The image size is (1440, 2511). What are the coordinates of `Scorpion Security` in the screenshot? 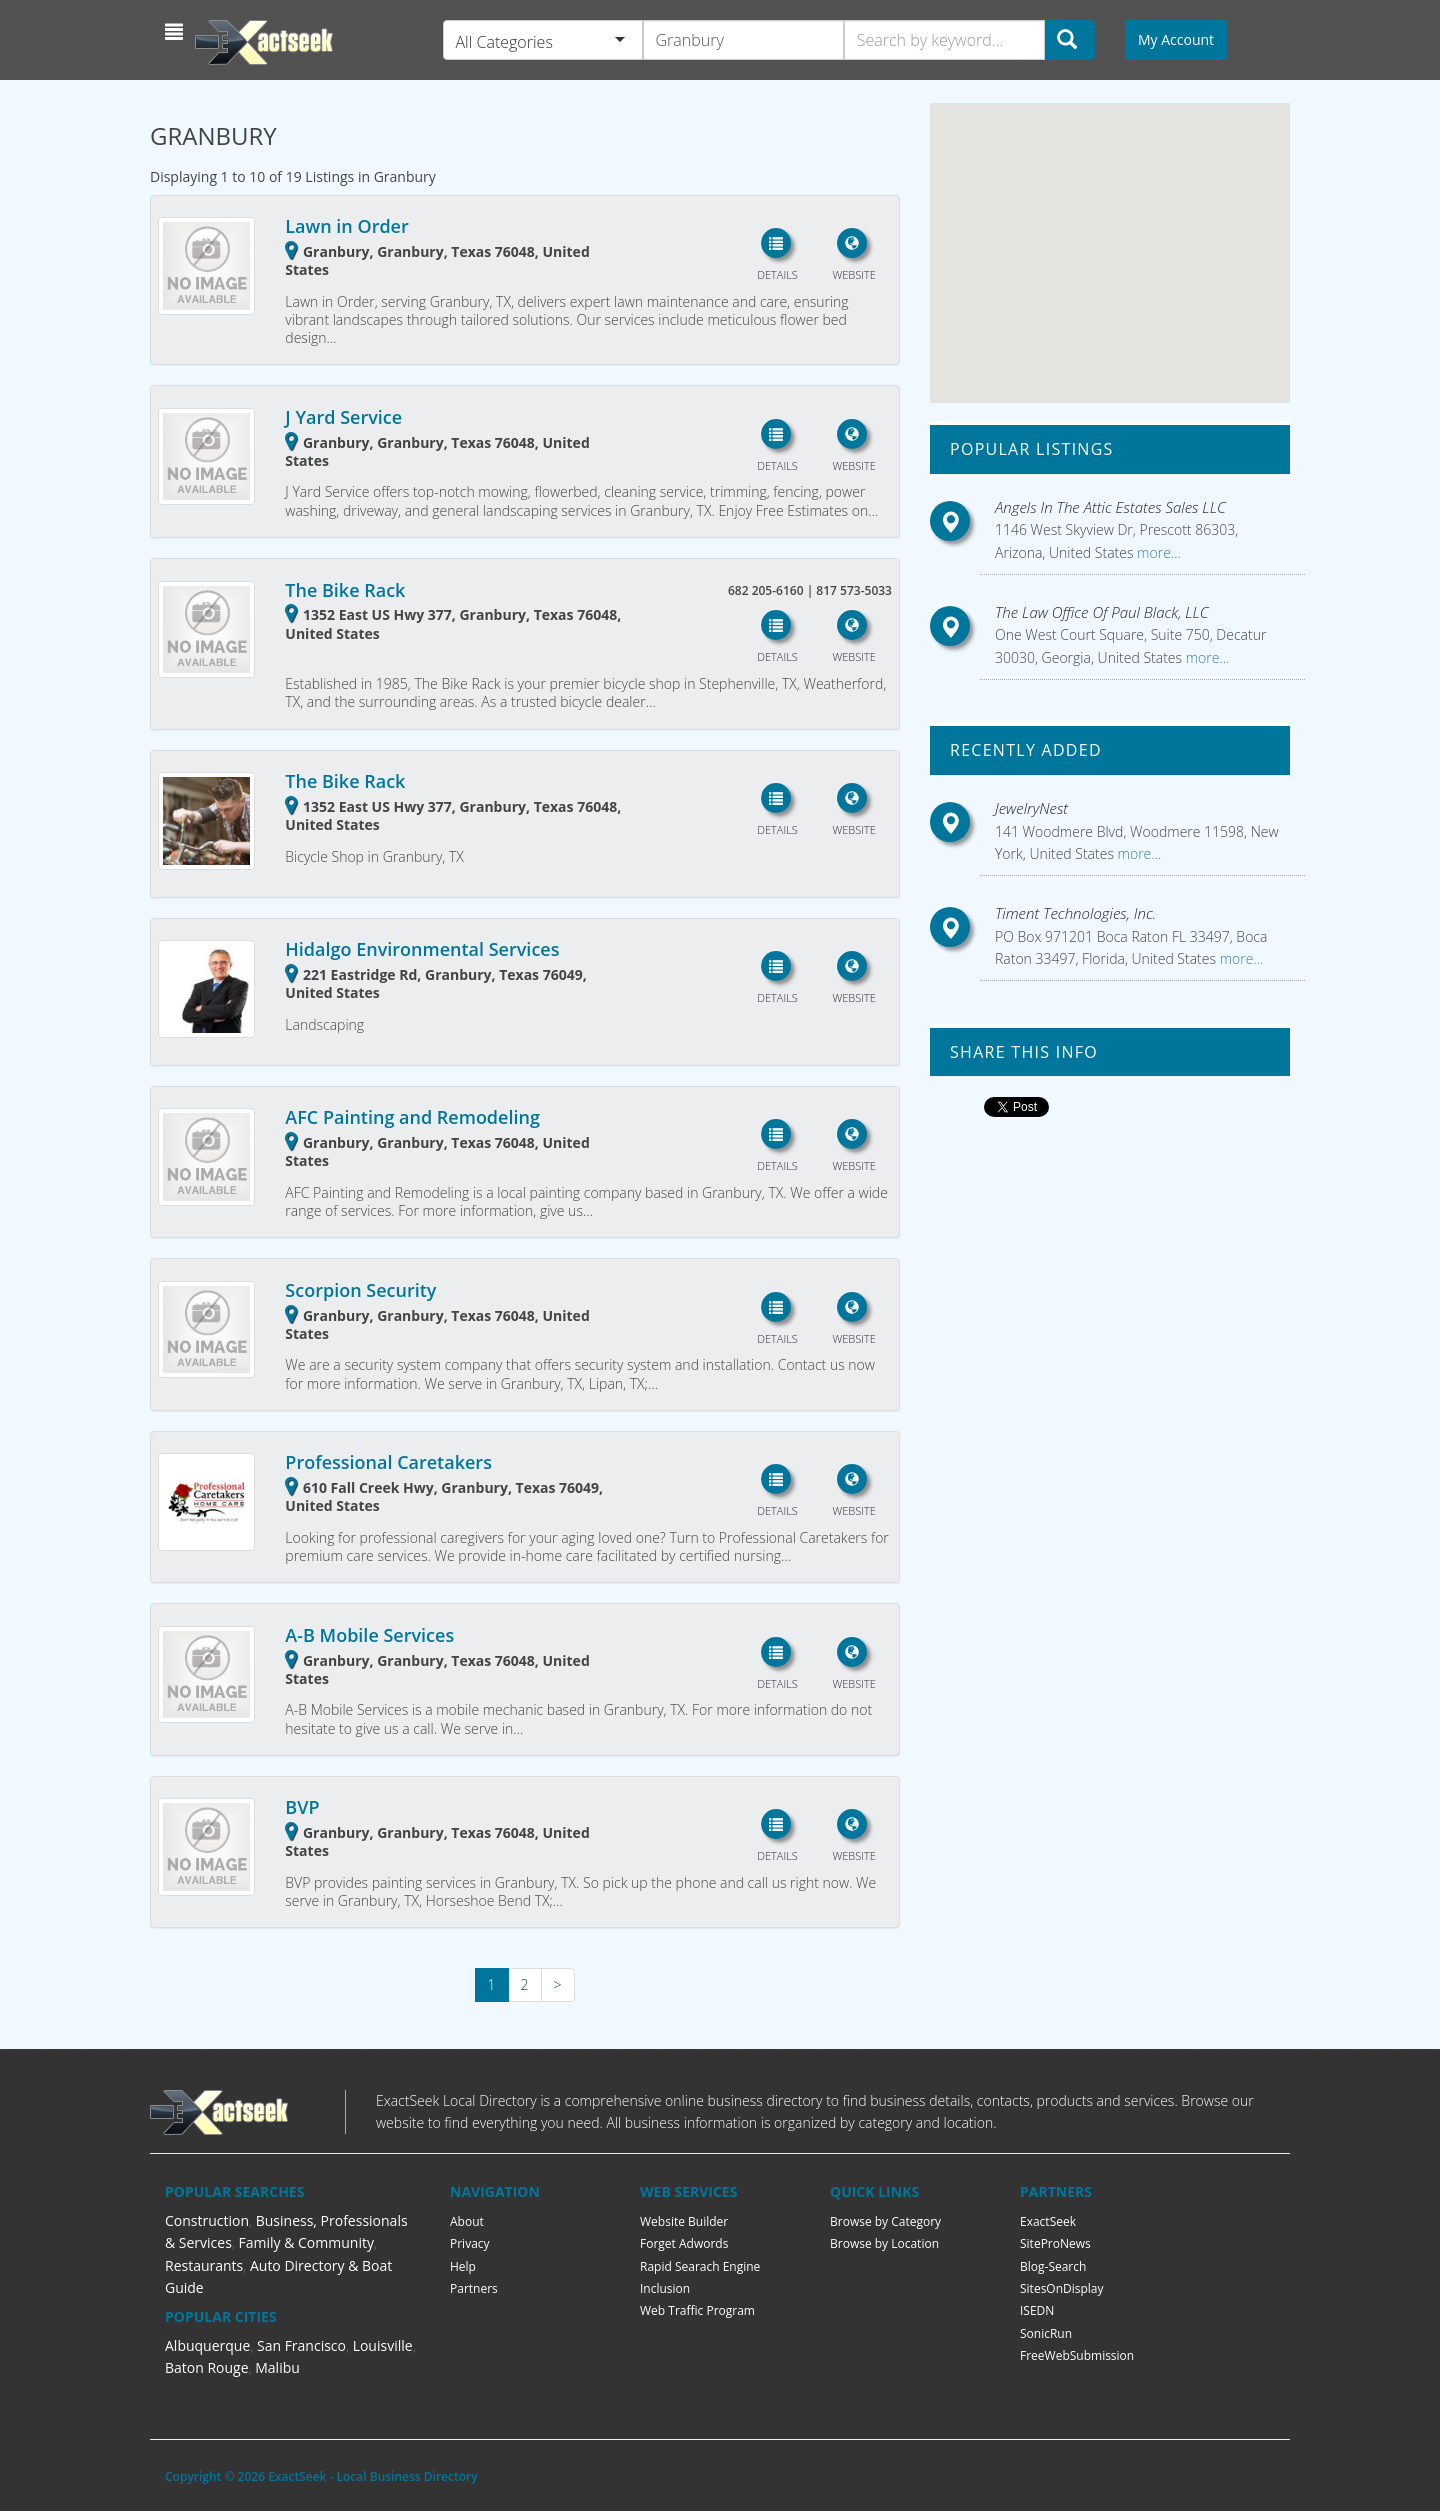 It's located at (360, 1290).